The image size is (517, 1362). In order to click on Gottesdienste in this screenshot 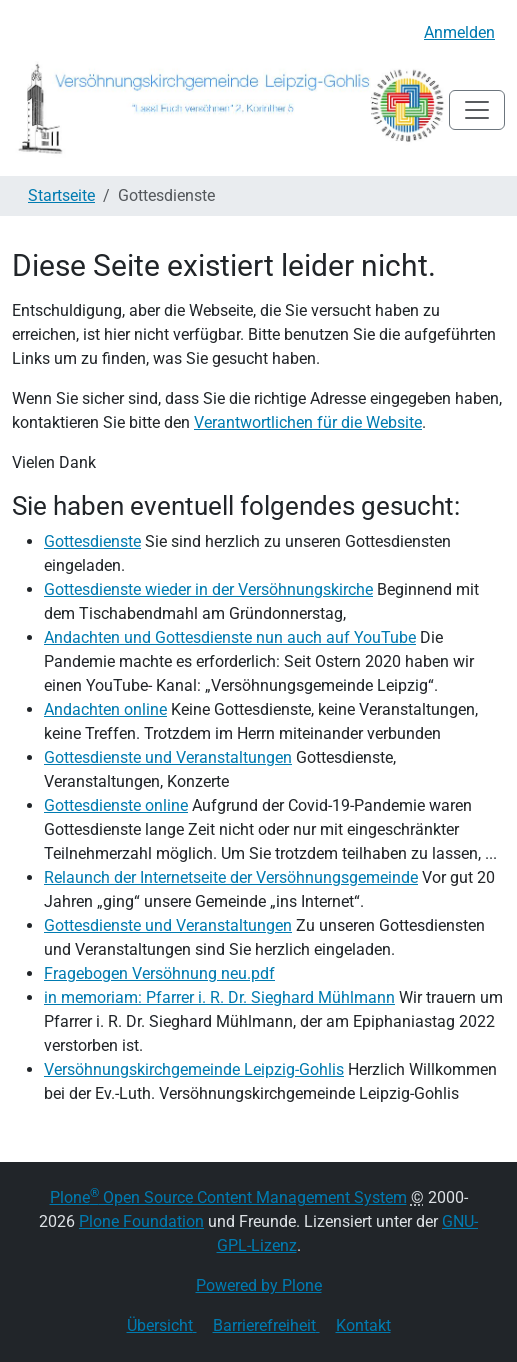, I will do `click(92, 541)`.